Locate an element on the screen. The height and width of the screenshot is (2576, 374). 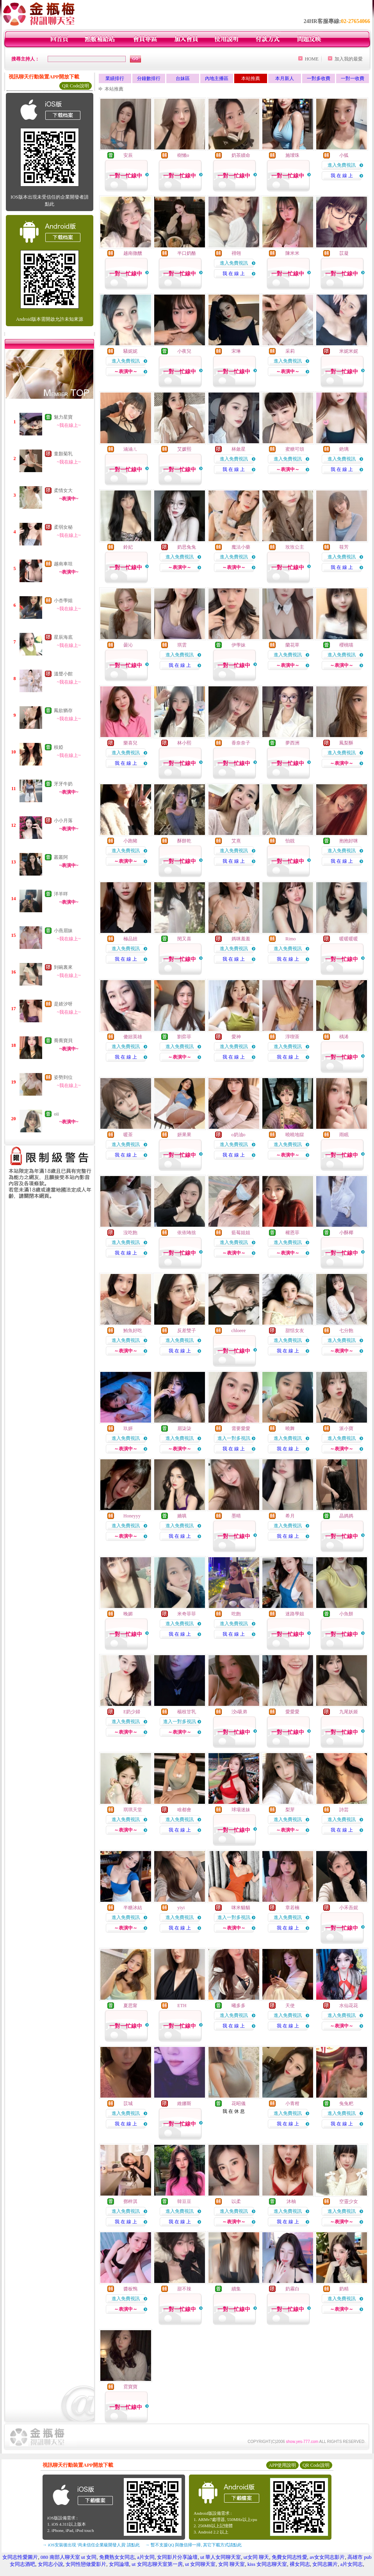
采莉 is located at coordinates (290, 351).